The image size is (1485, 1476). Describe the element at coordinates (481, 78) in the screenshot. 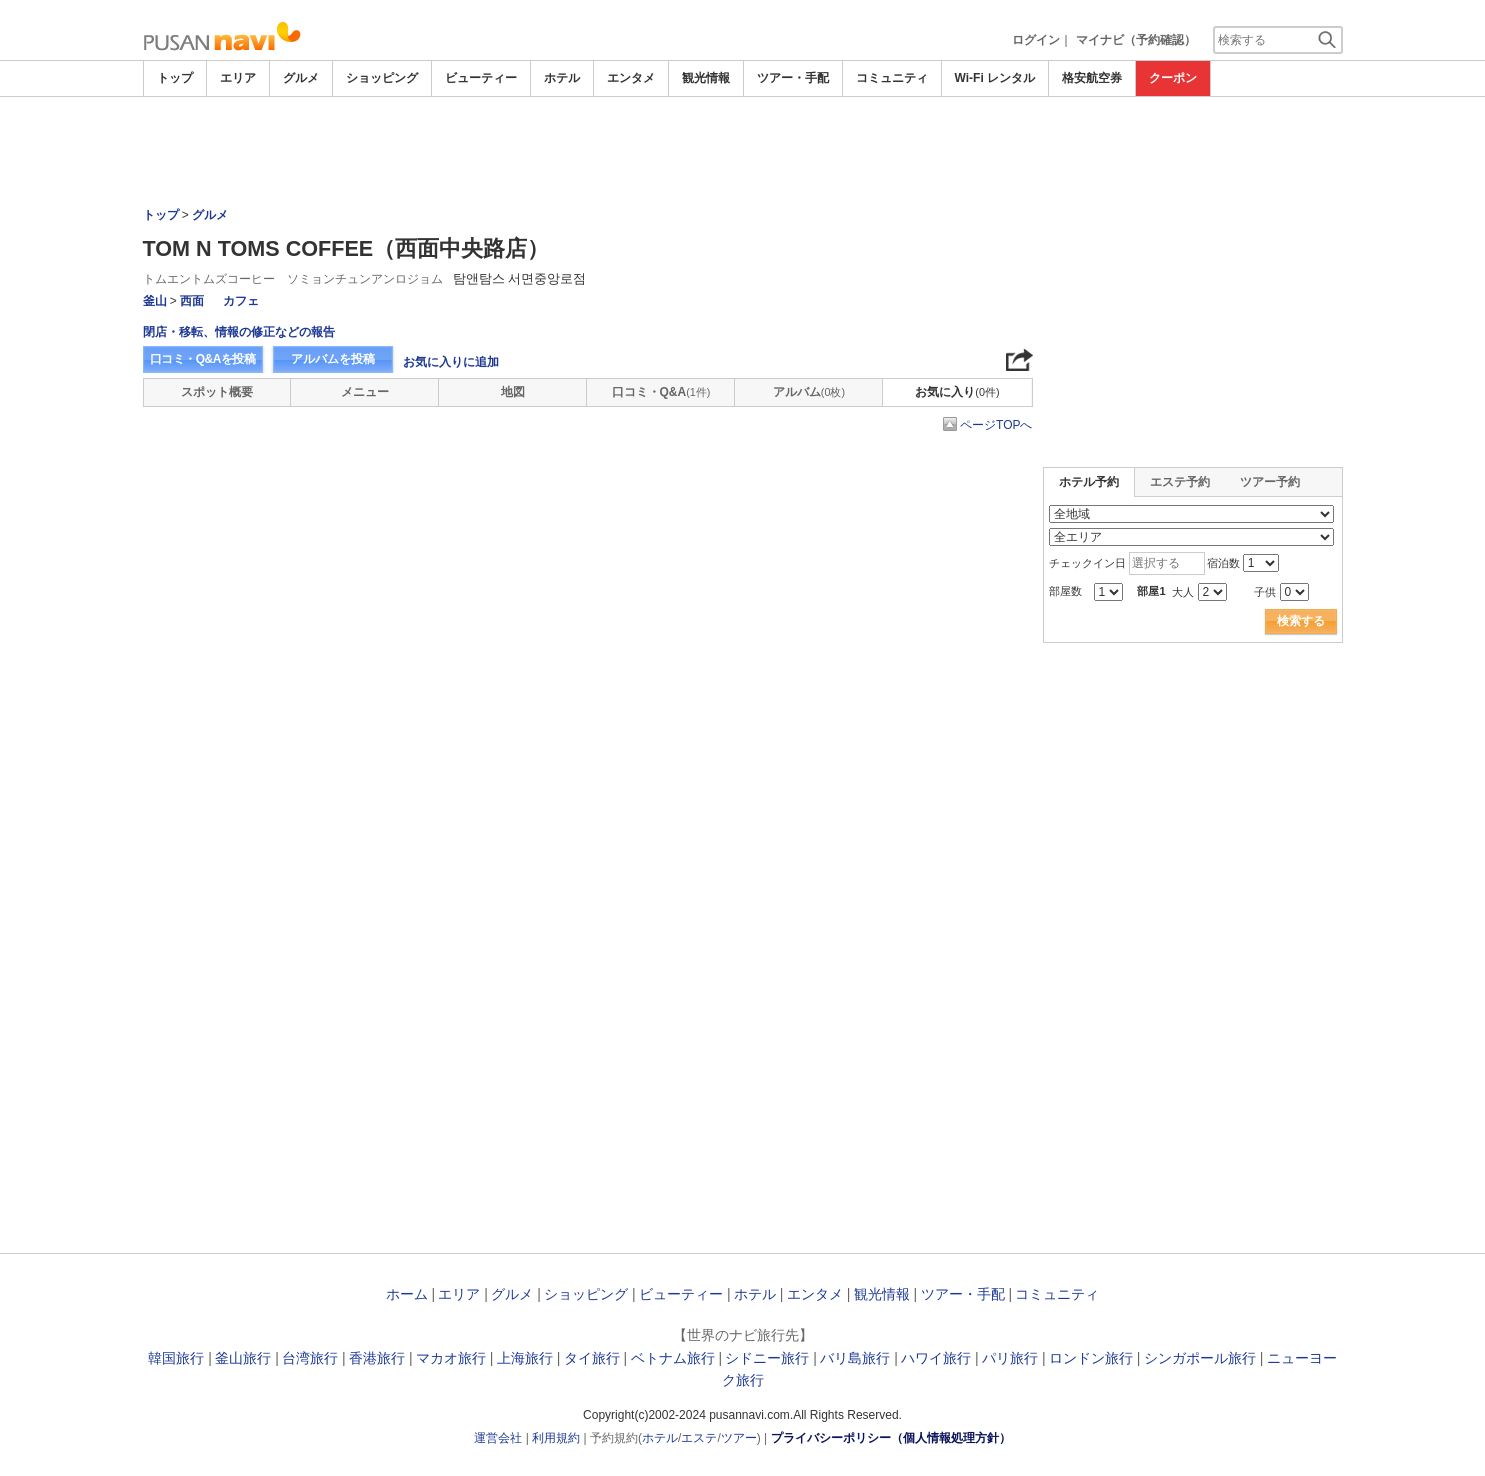

I see `ビューティー` at that location.